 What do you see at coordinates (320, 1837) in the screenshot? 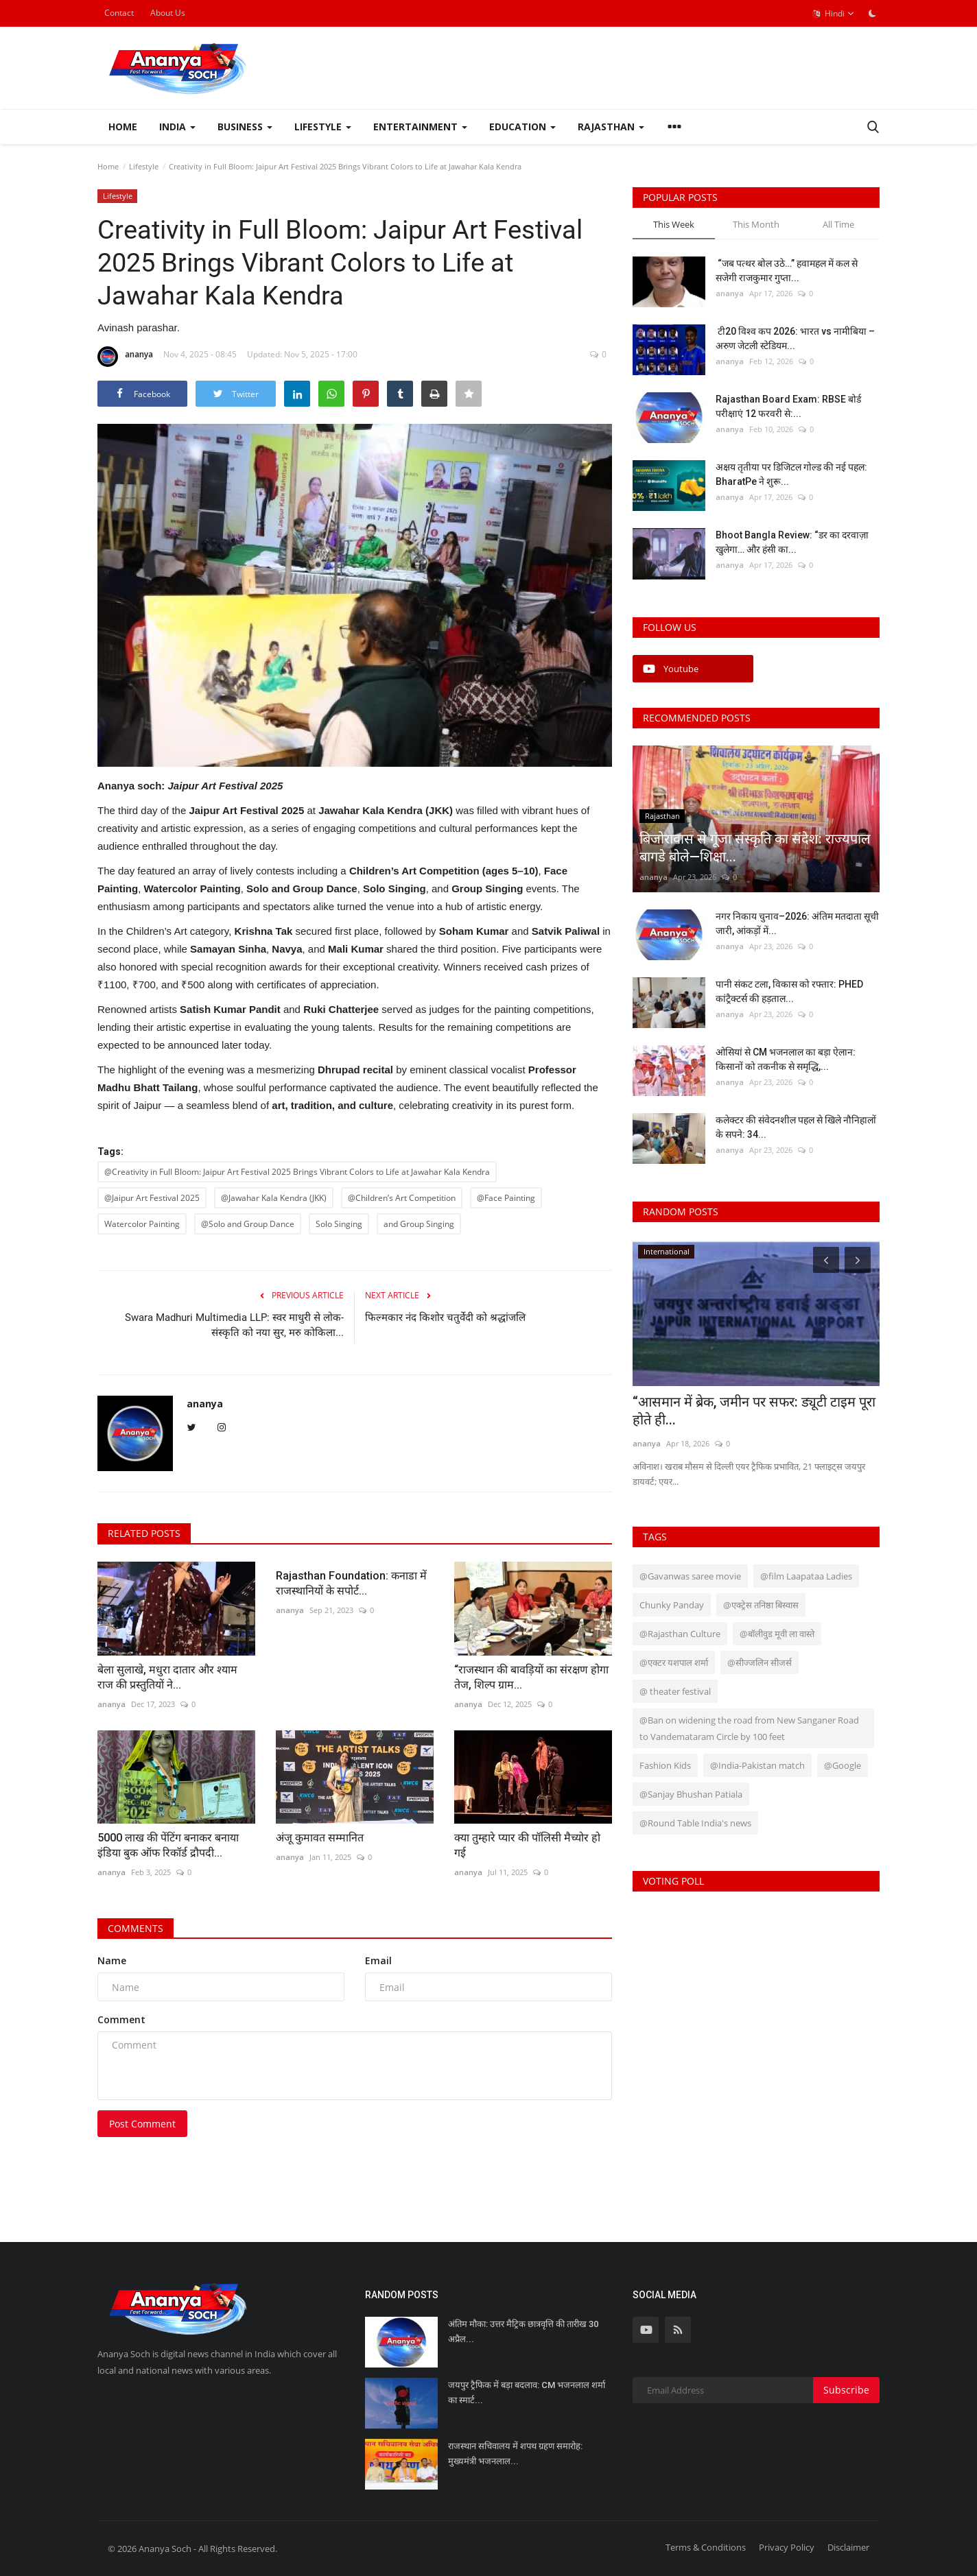
I see `अंजू कुमावत सम्मानित` at bounding box center [320, 1837].